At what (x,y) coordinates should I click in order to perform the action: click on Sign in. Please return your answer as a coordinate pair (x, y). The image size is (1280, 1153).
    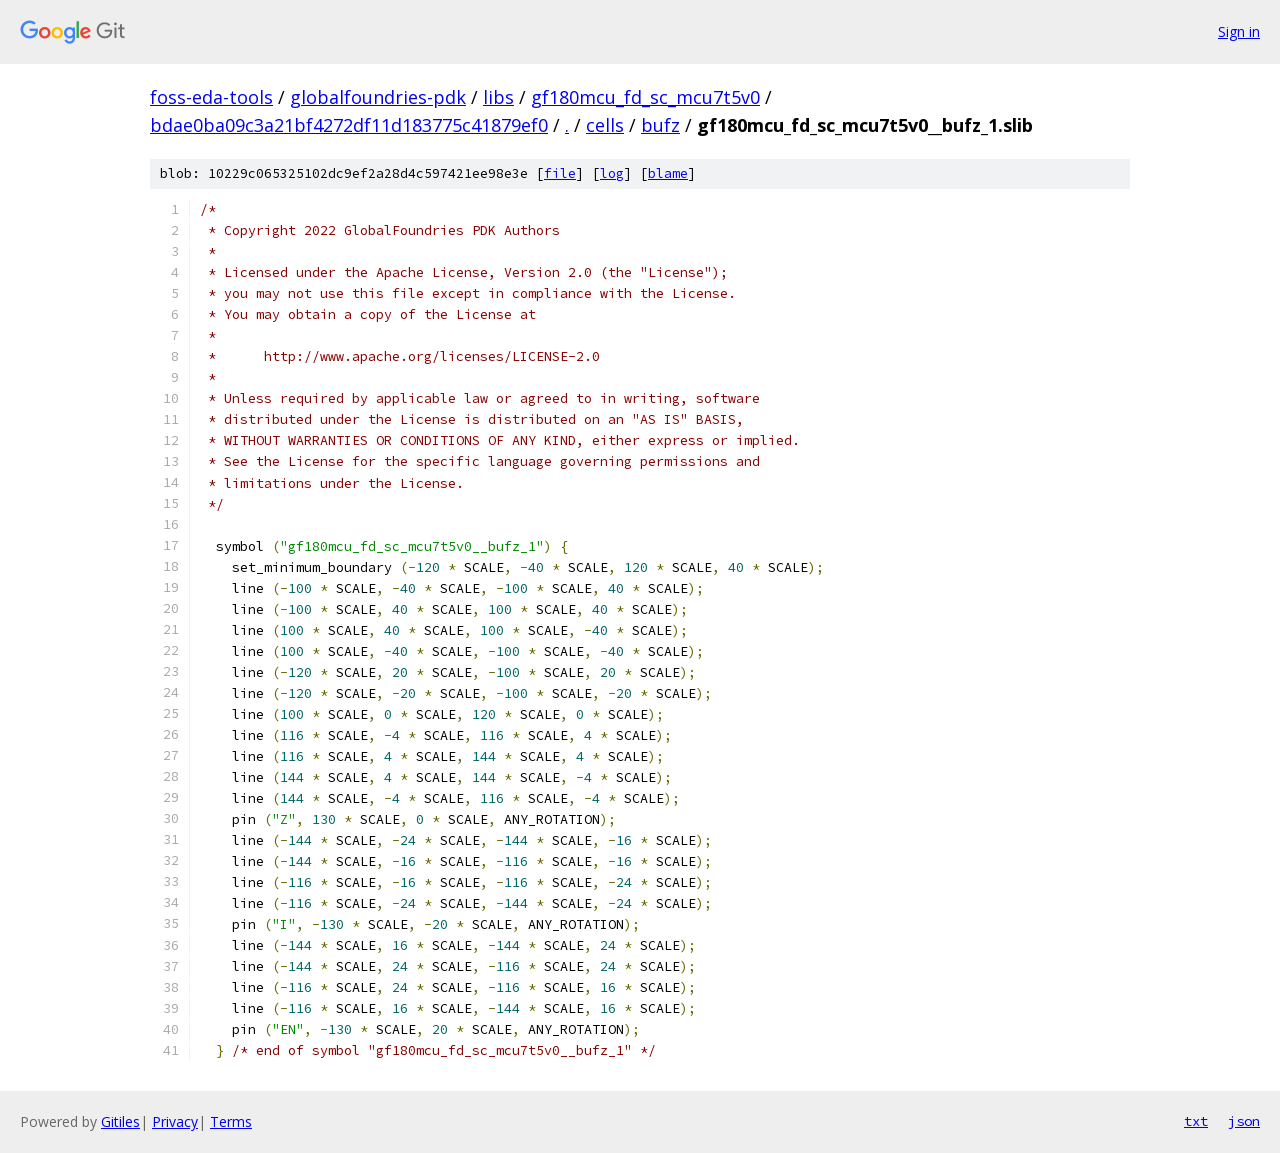
    Looking at the image, I should click on (1239, 31).